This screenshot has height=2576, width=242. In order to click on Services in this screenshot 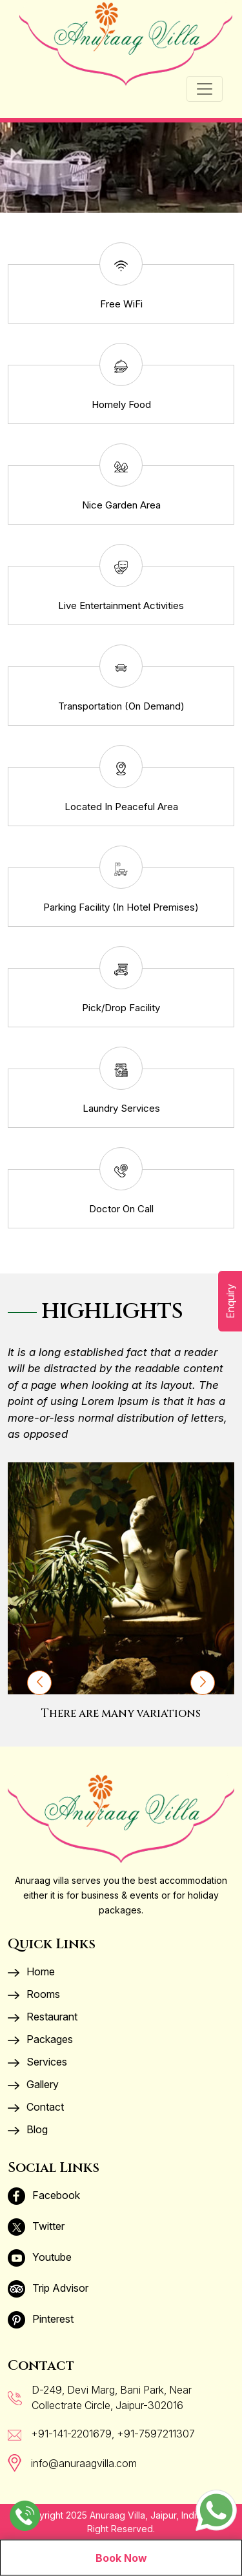, I will do `click(37, 2061)`.